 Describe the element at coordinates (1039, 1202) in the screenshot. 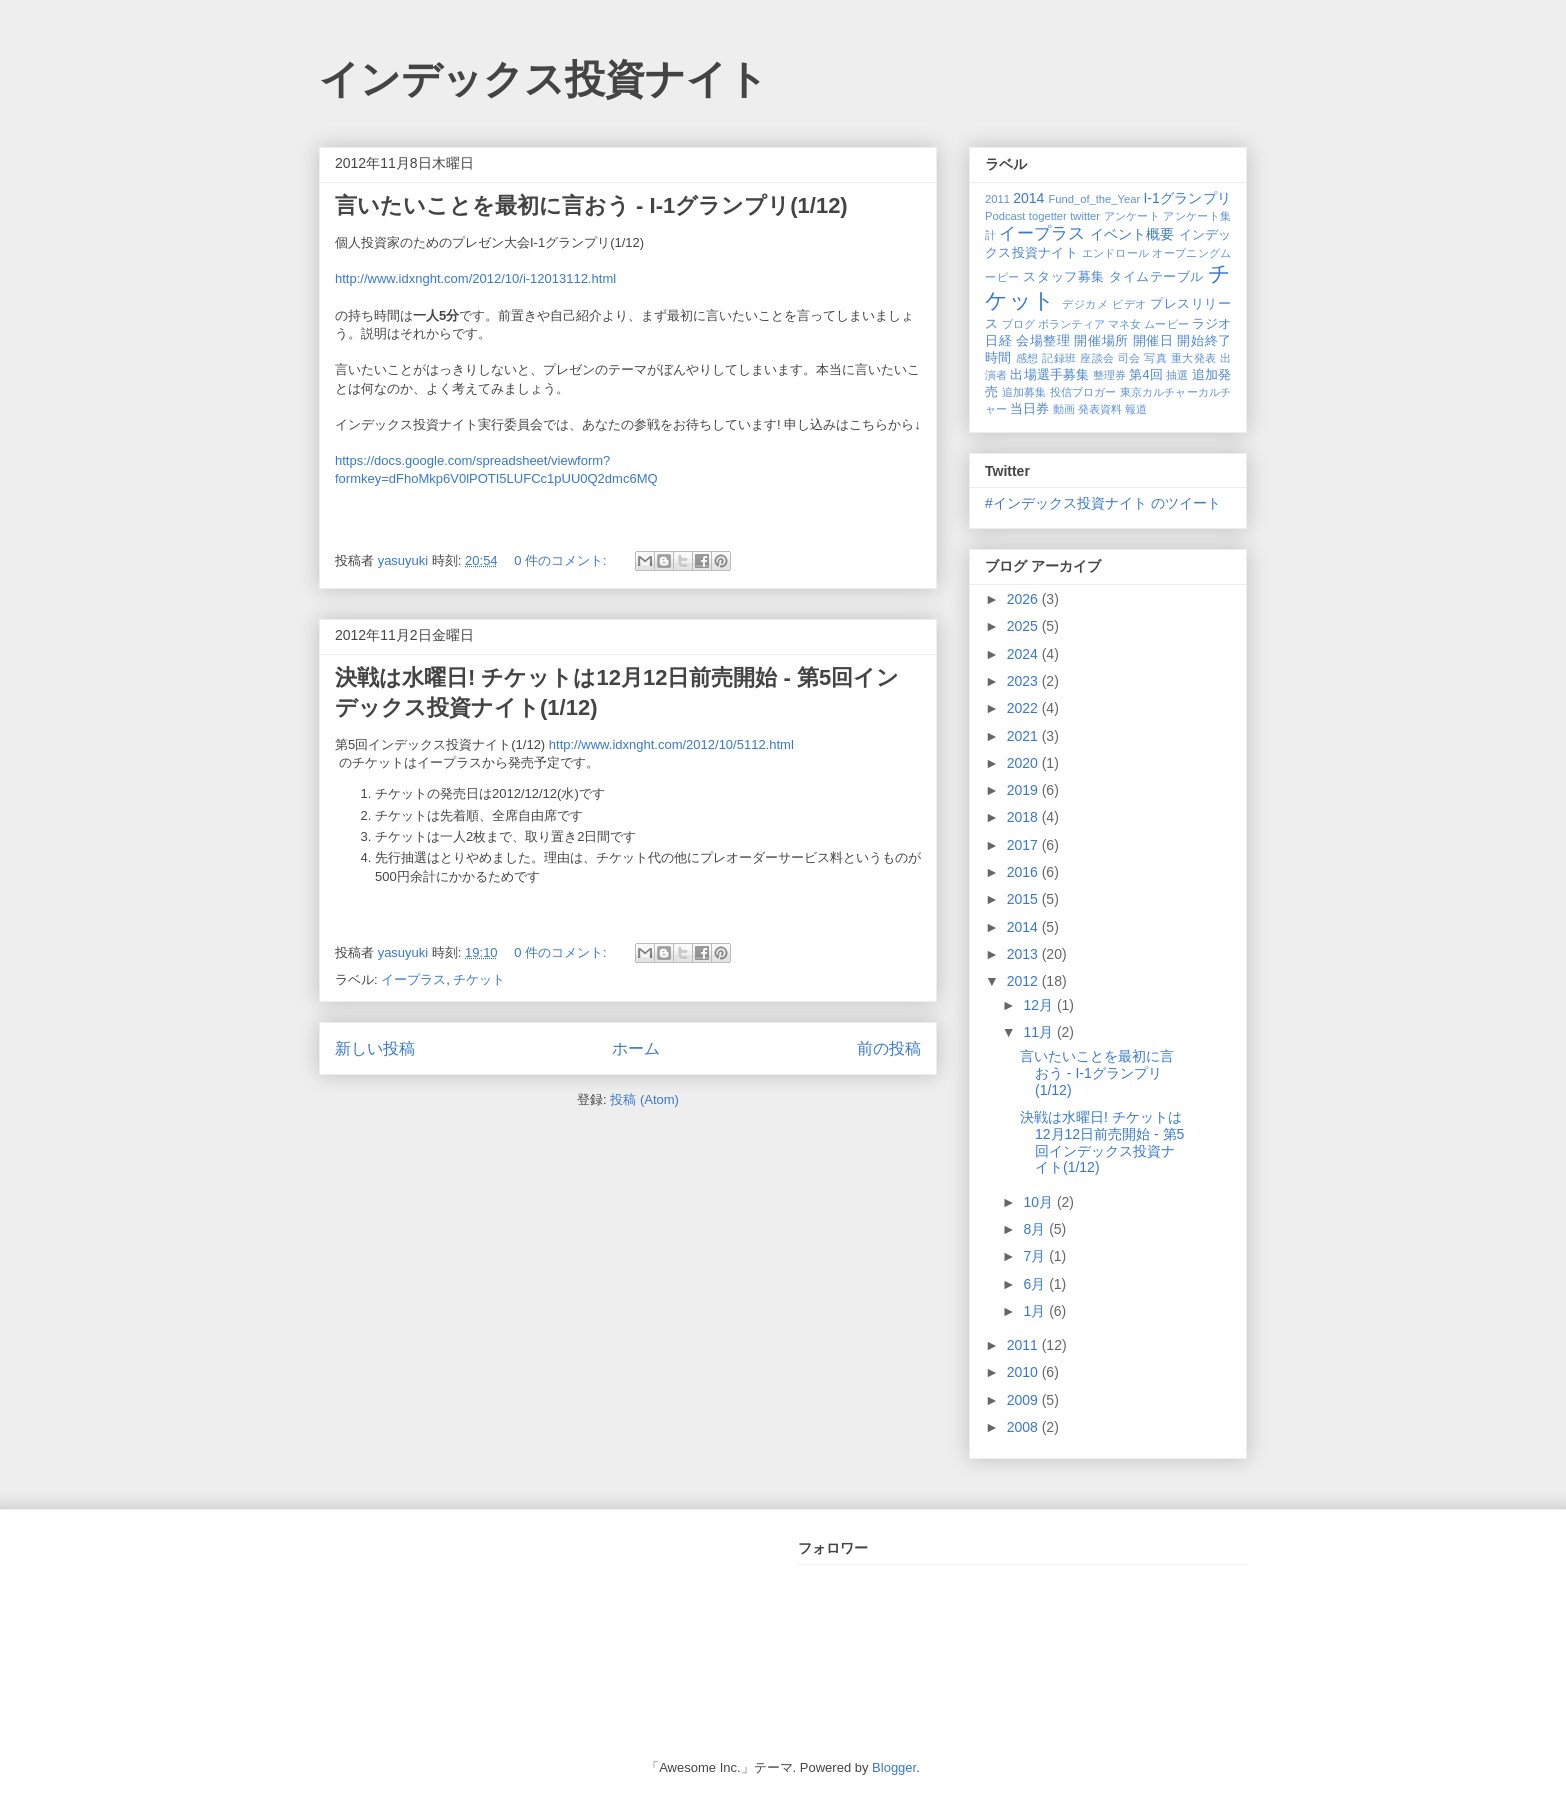

I see `10月` at that location.